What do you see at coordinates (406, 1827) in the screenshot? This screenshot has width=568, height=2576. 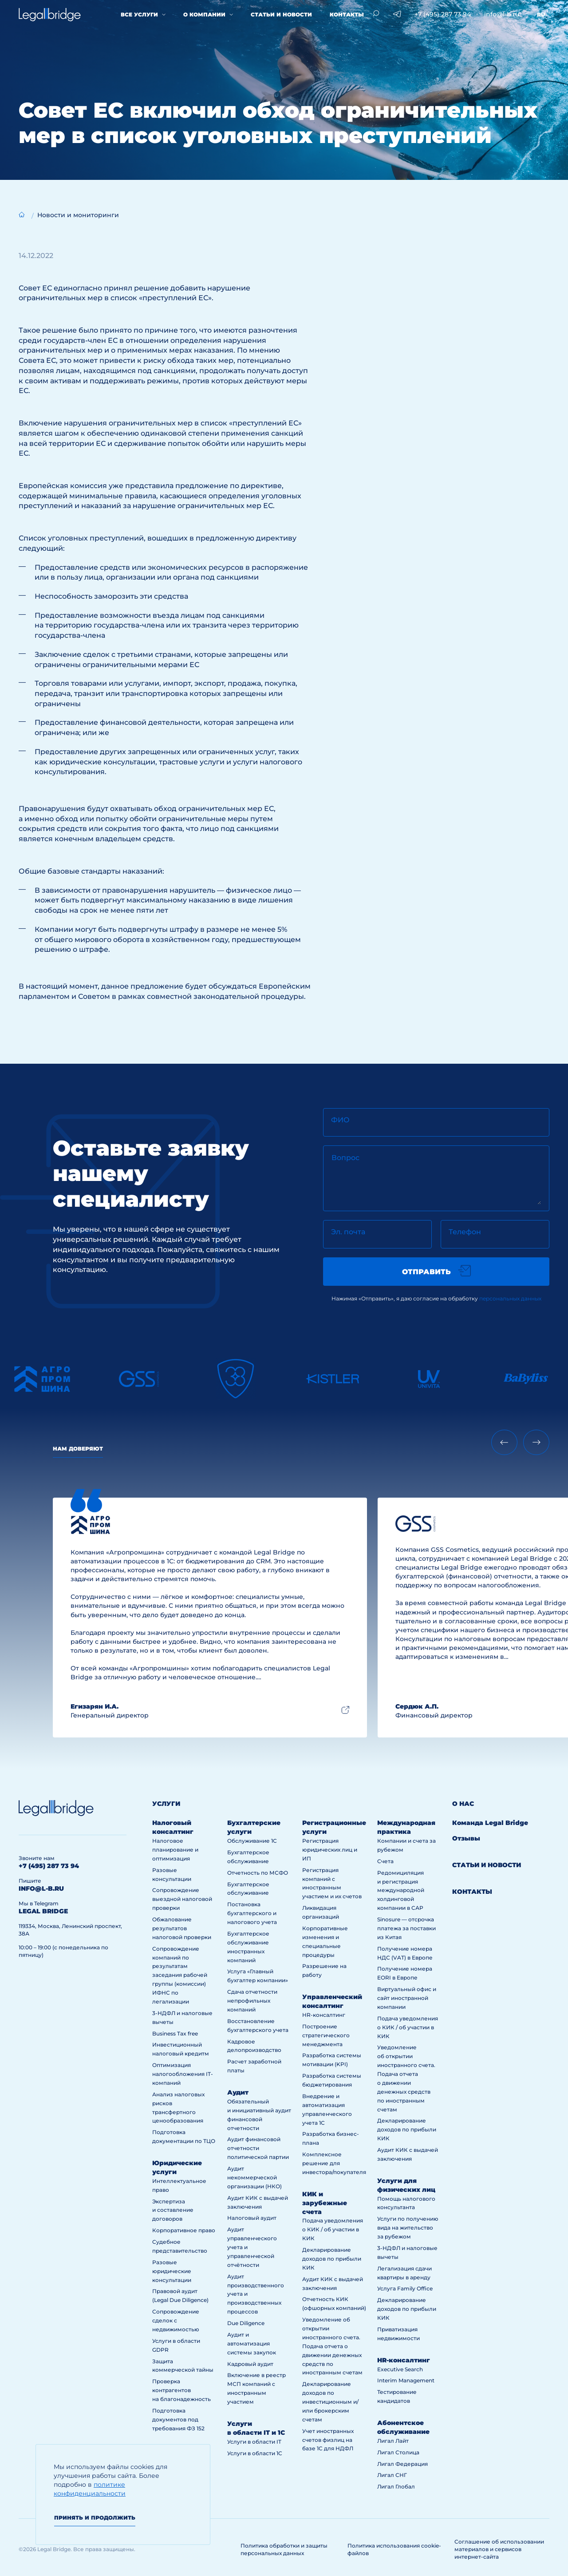 I see `Международная практика` at bounding box center [406, 1827].